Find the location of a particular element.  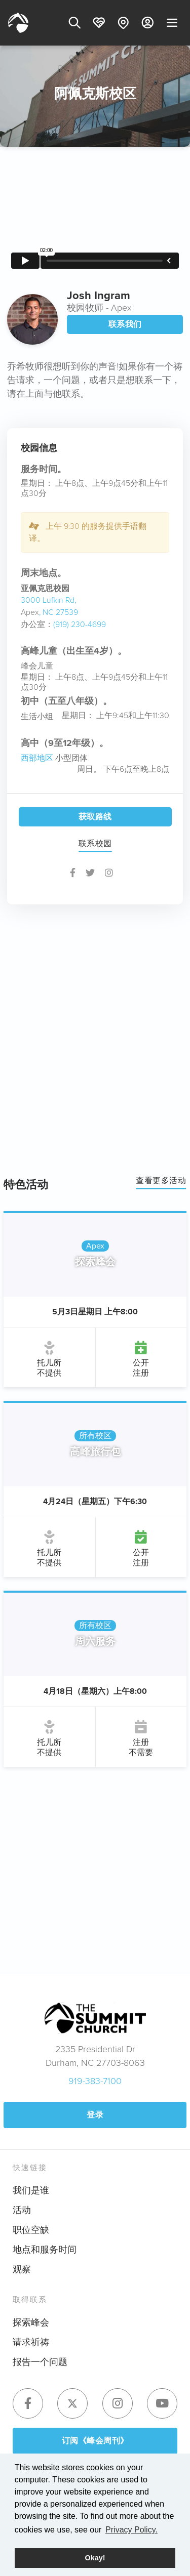

我们是谁 is located at coordinates (31, 2190).